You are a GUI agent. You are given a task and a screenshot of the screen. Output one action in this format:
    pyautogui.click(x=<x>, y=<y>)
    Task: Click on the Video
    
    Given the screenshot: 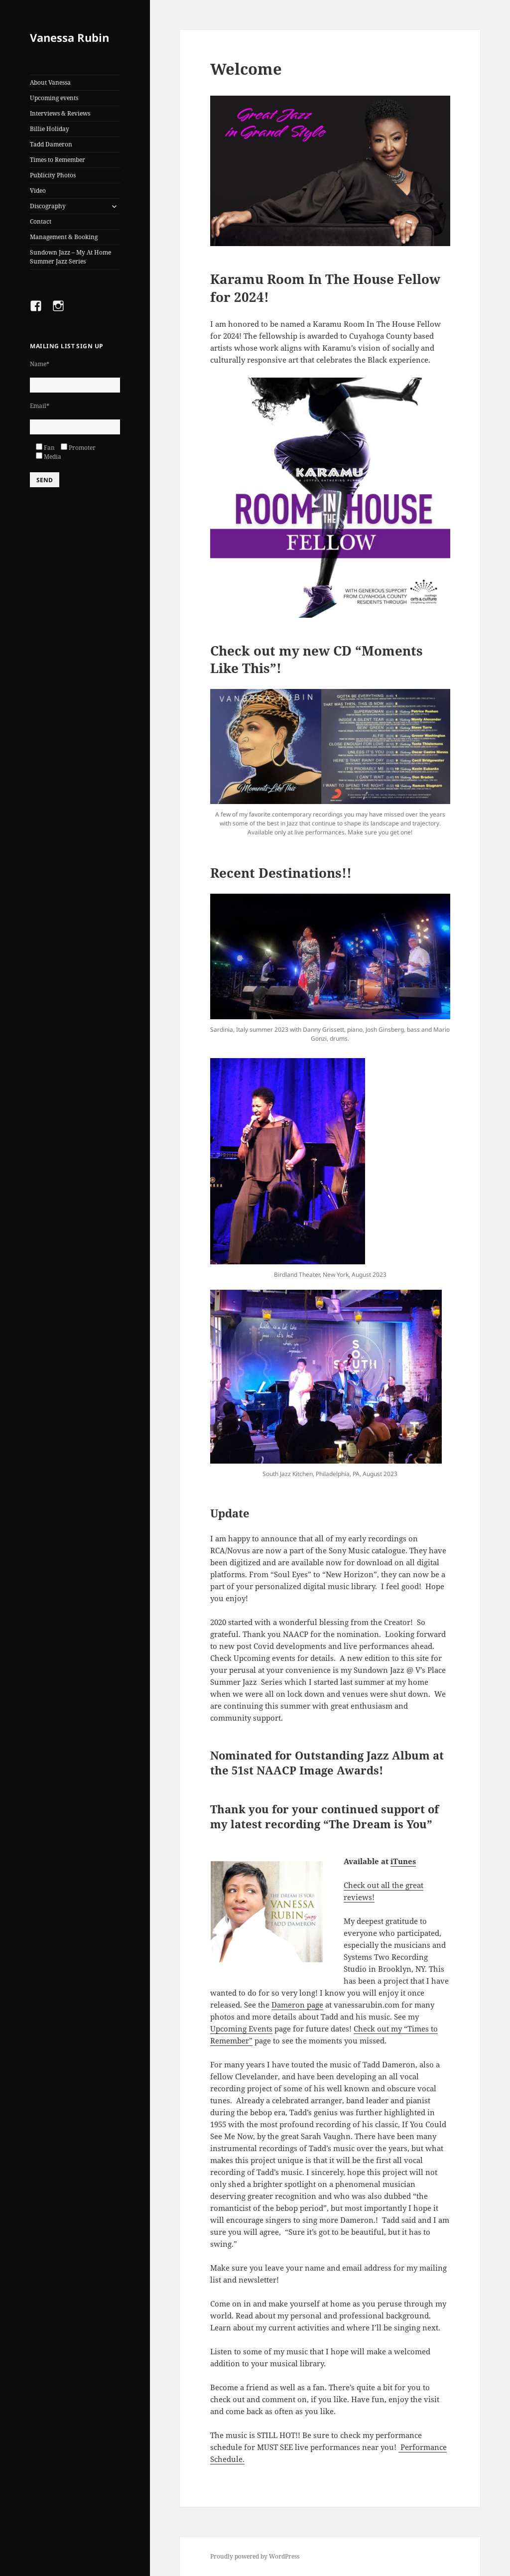 What is the action you would take?
    pyautogui.click(x=38, y=190)
    